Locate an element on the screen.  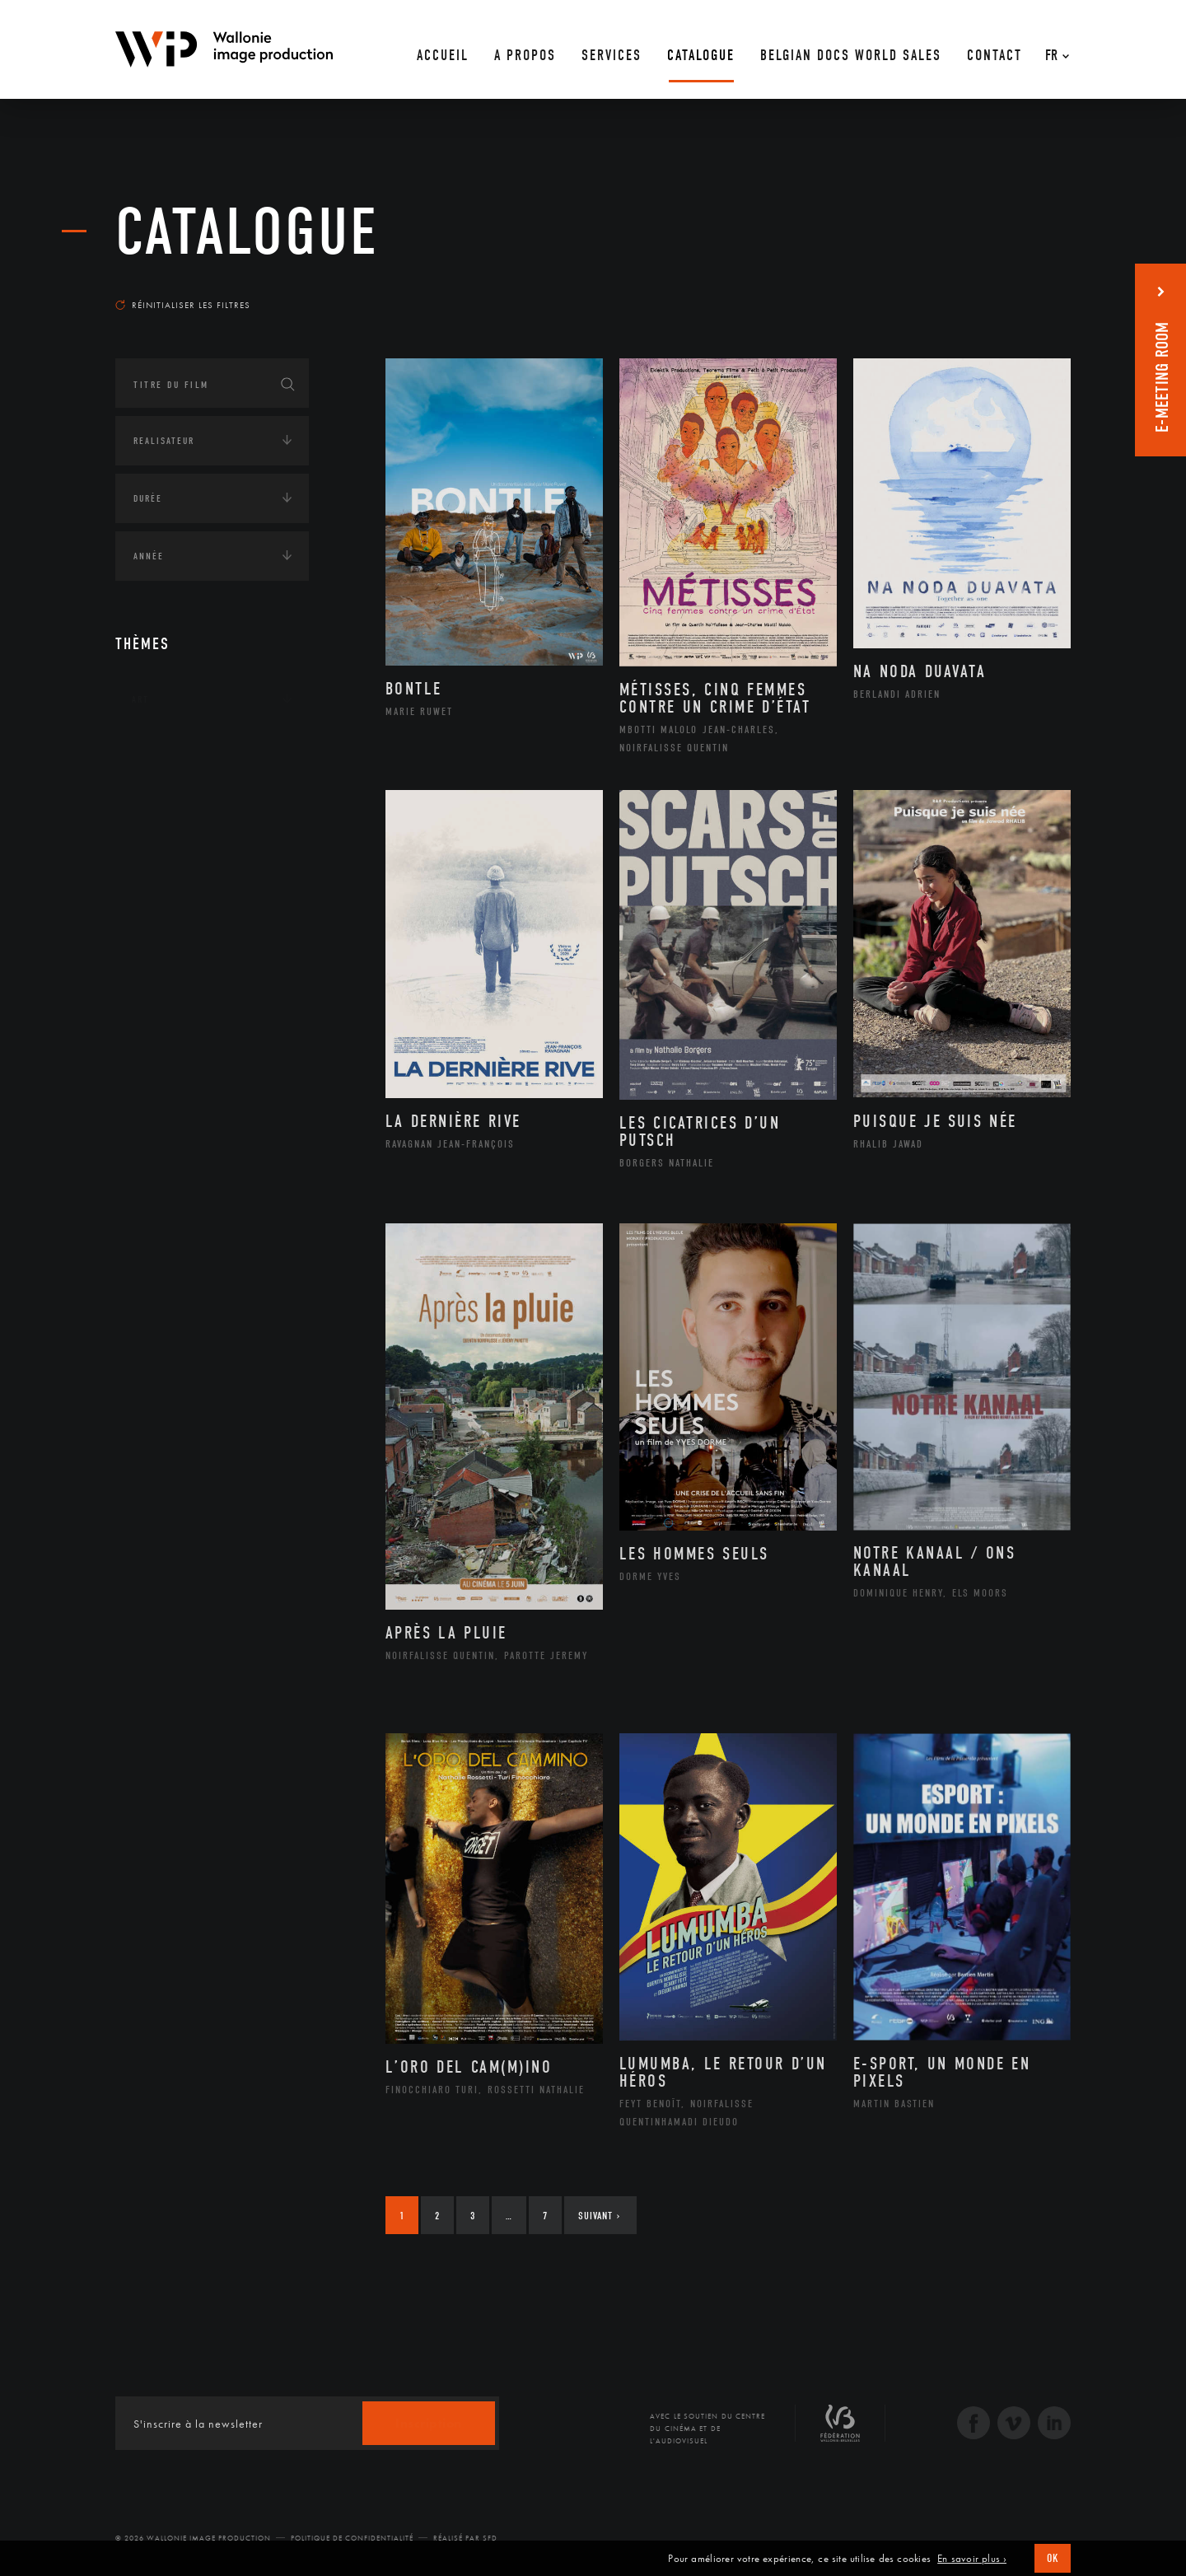
Réalisé par SFD is located at coordinates (465, 2538).